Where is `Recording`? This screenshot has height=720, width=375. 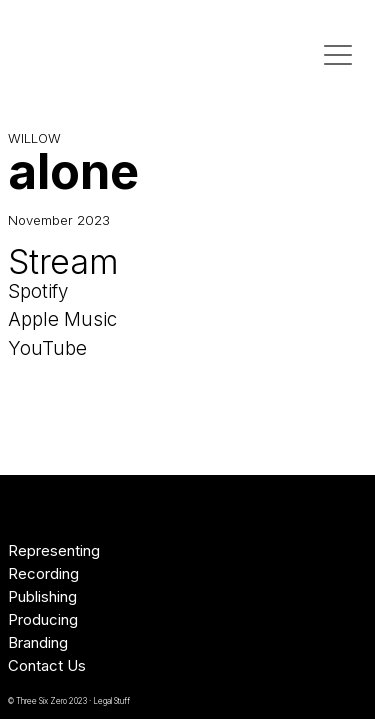
Recording is located at coordinates (43, 573).